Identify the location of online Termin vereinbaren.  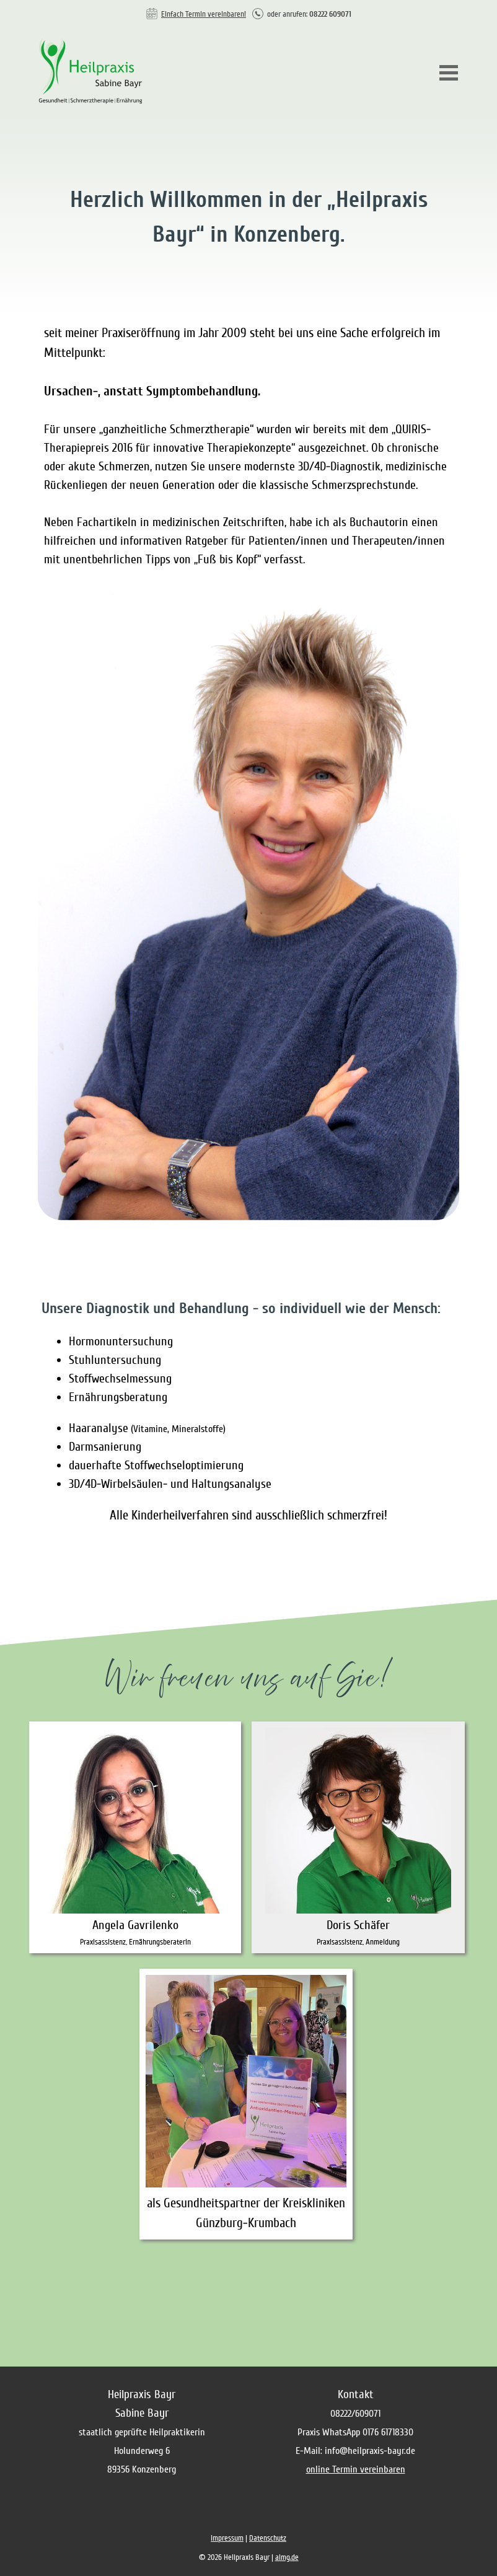
(355, 2469).